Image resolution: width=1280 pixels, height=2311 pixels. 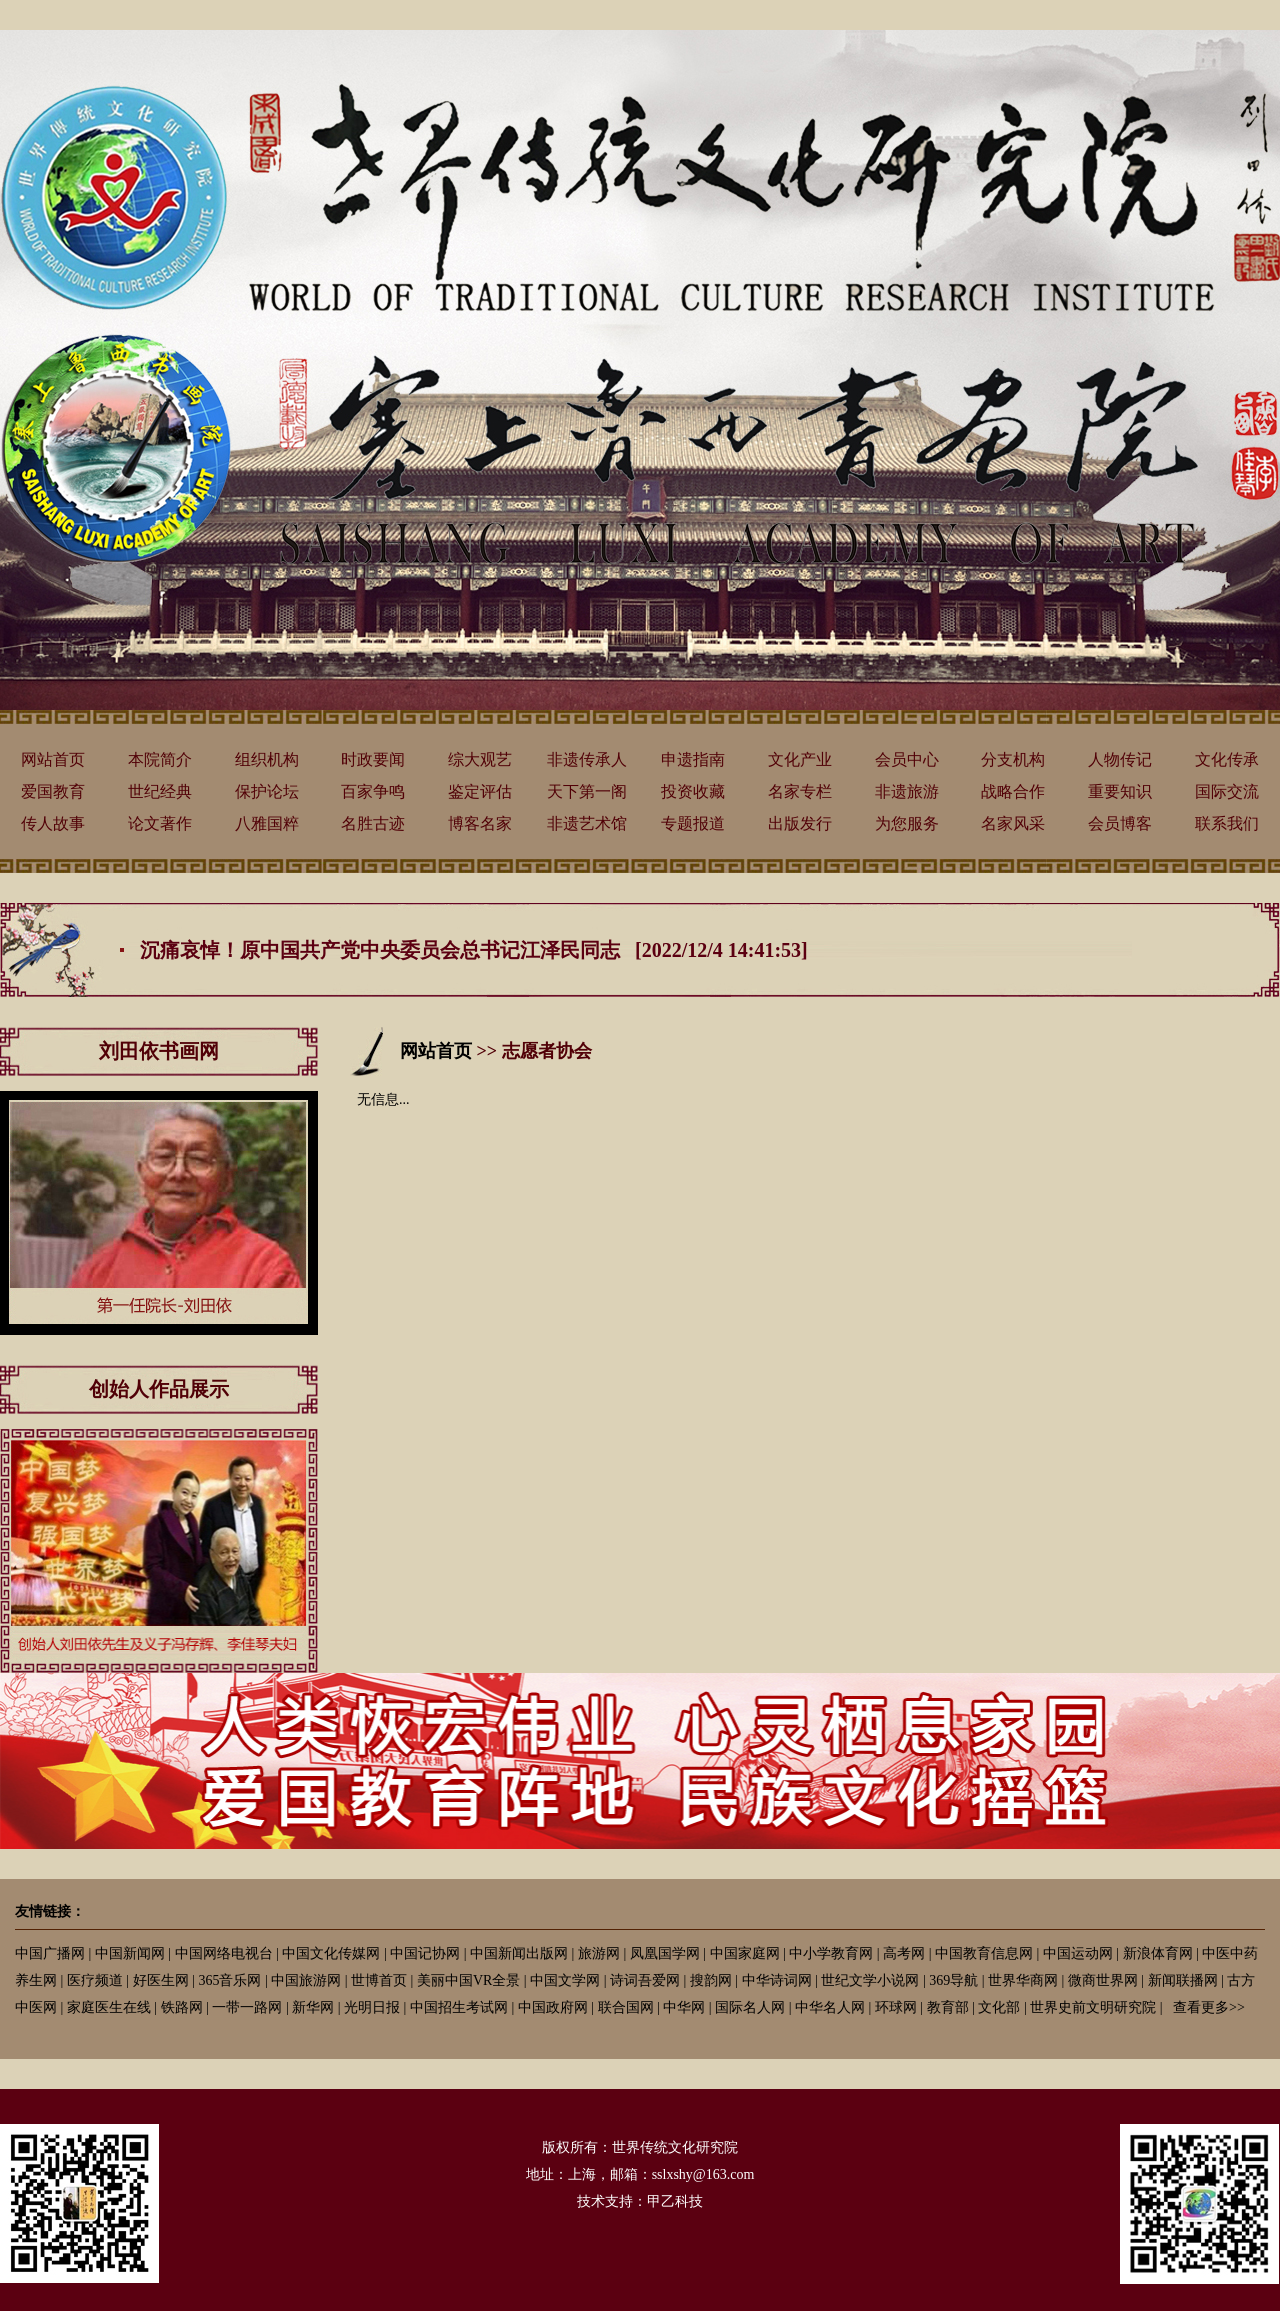 What do you see at coordinates (1013, 791) in the screenshot?
I see `战略合作` at bounding box center [1013, 791].